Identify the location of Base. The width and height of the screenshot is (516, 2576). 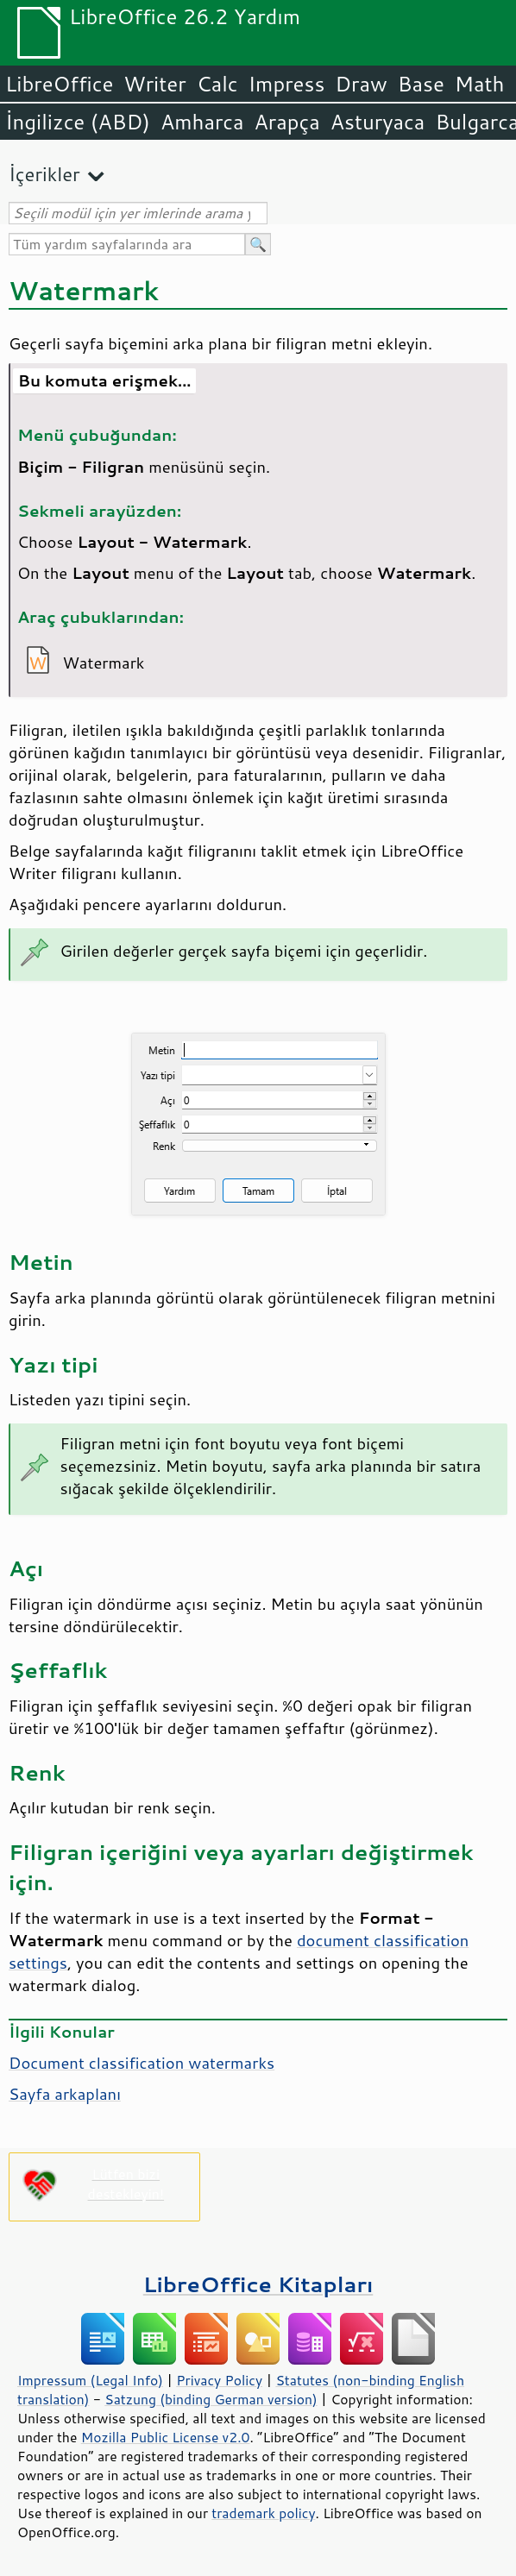
(421, 83).